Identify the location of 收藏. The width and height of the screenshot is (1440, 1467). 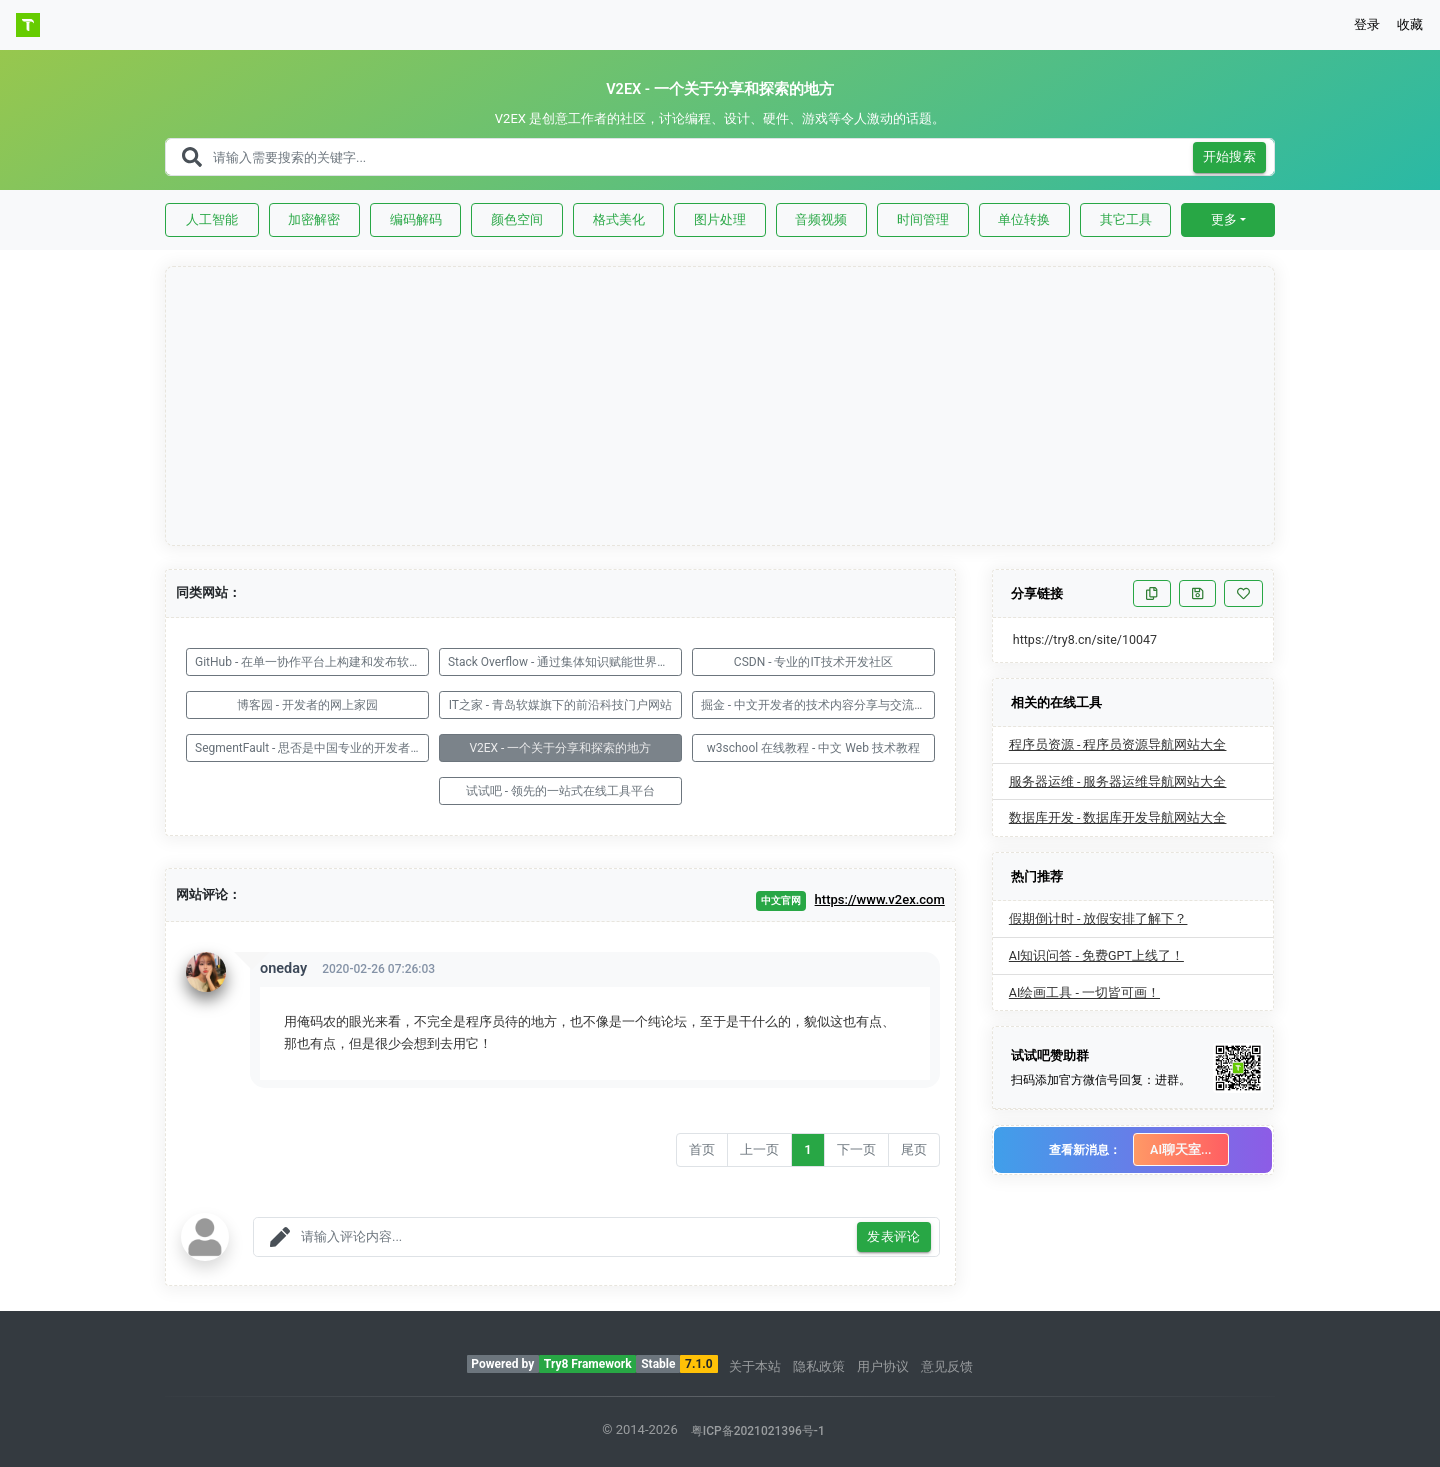
(1410, 24).